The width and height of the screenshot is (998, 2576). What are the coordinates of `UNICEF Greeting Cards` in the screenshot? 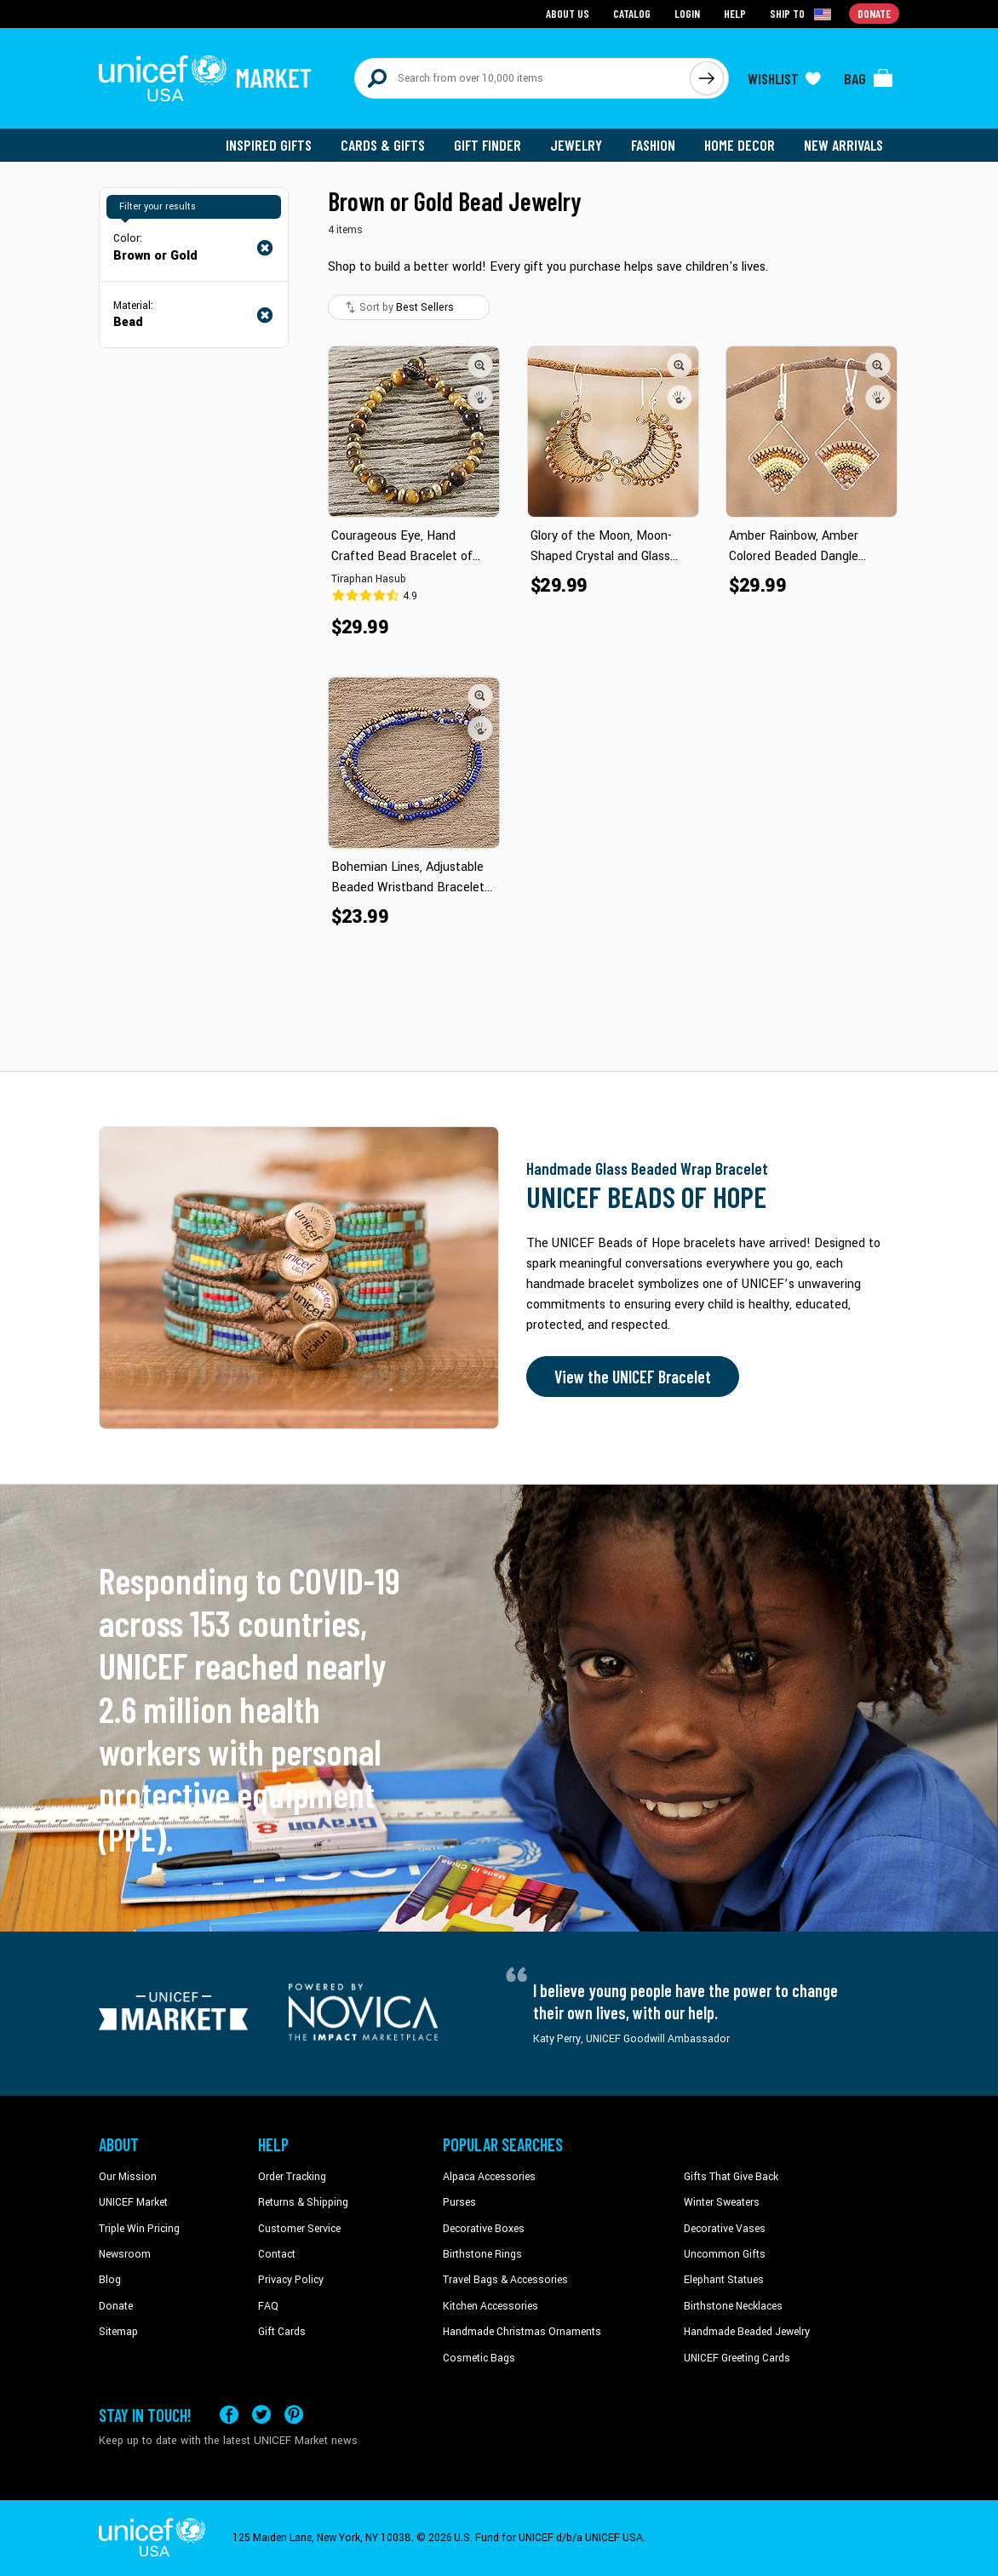 It's located at (737, 2358).